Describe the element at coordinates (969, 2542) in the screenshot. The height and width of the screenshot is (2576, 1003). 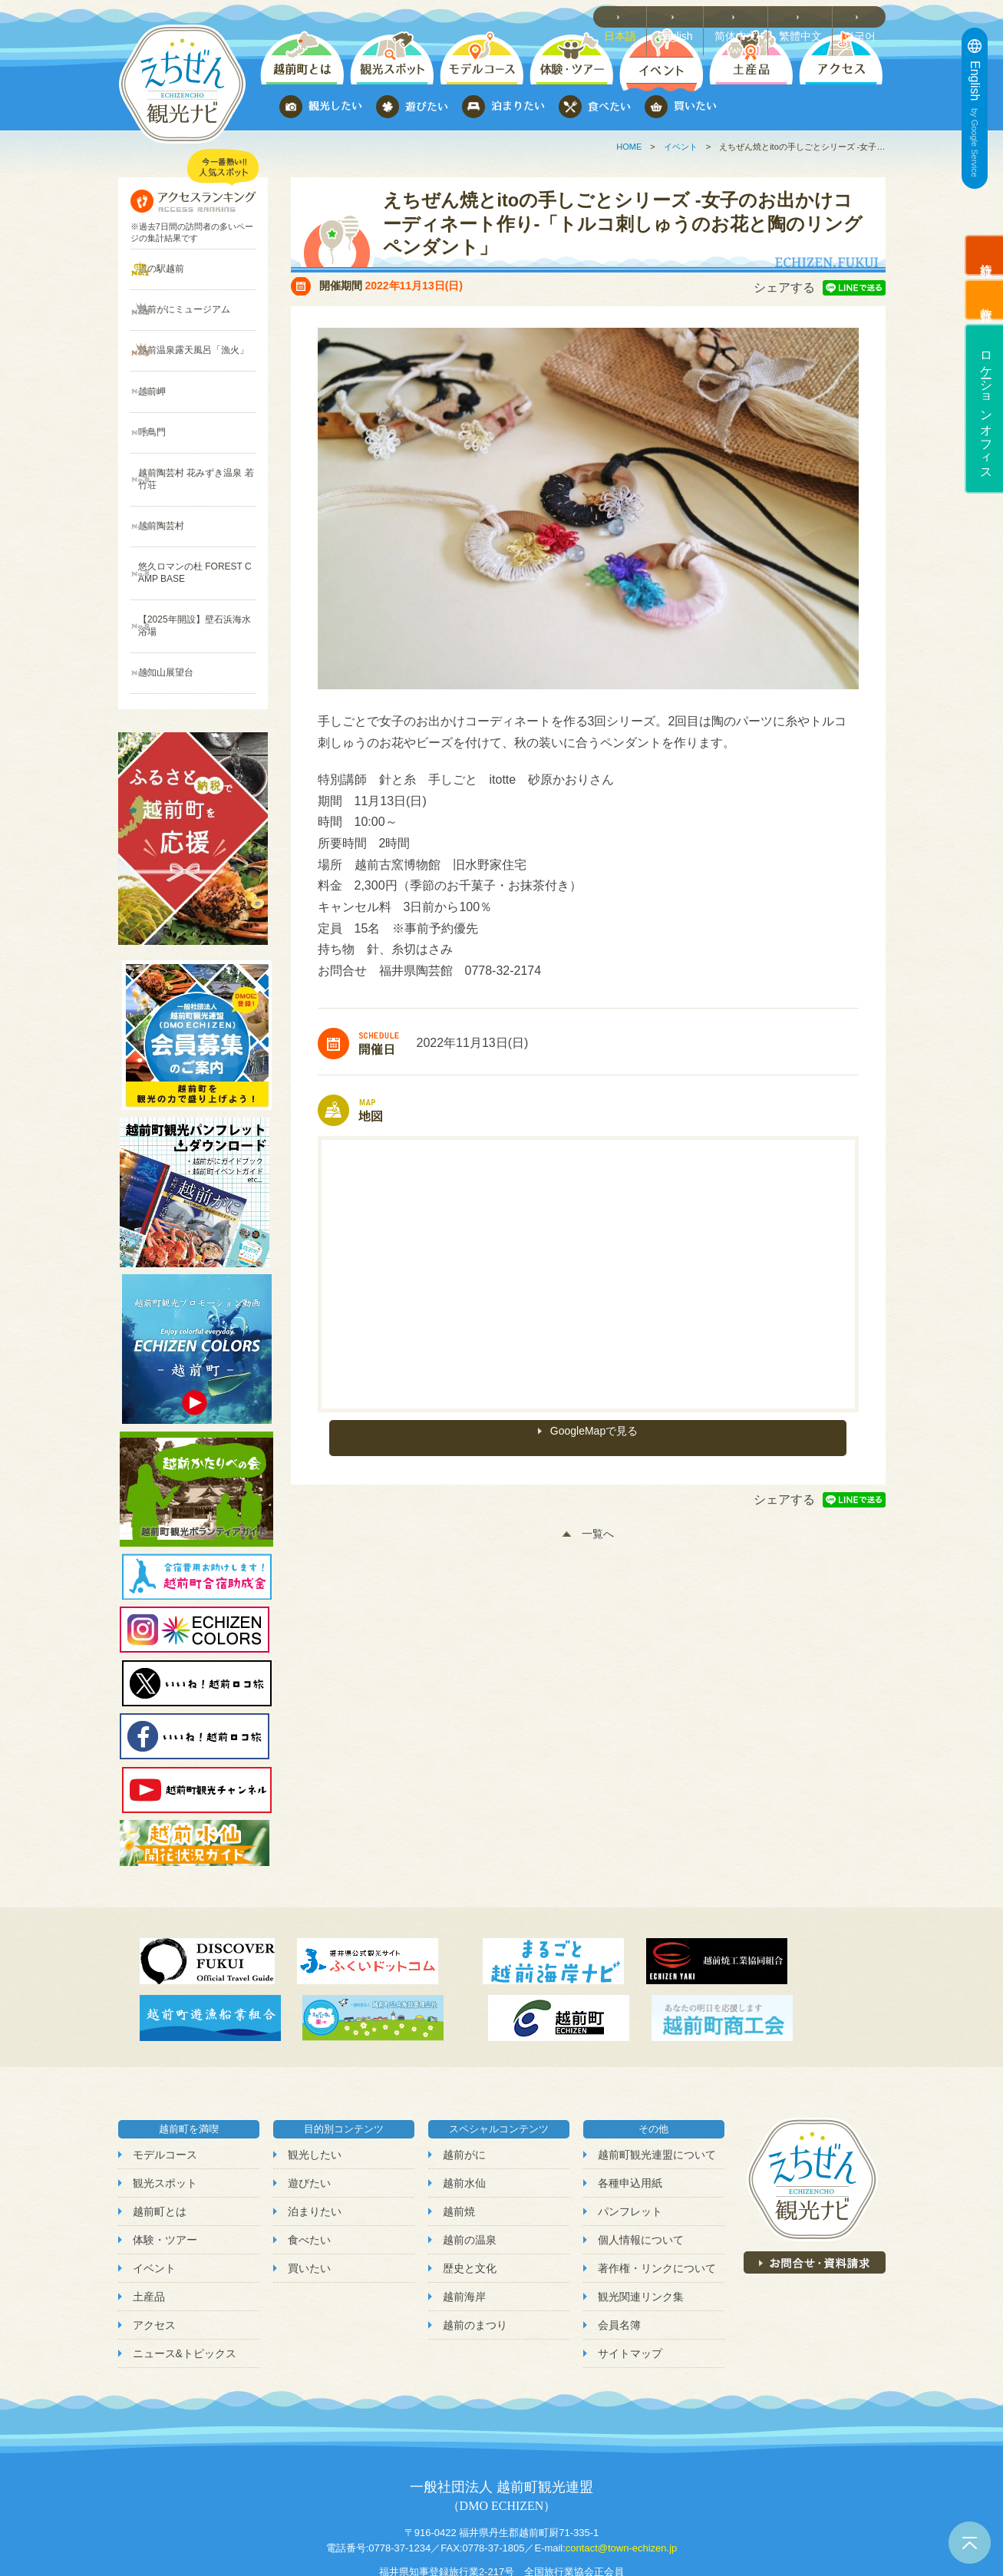
I see `ページトップへ` at that location.